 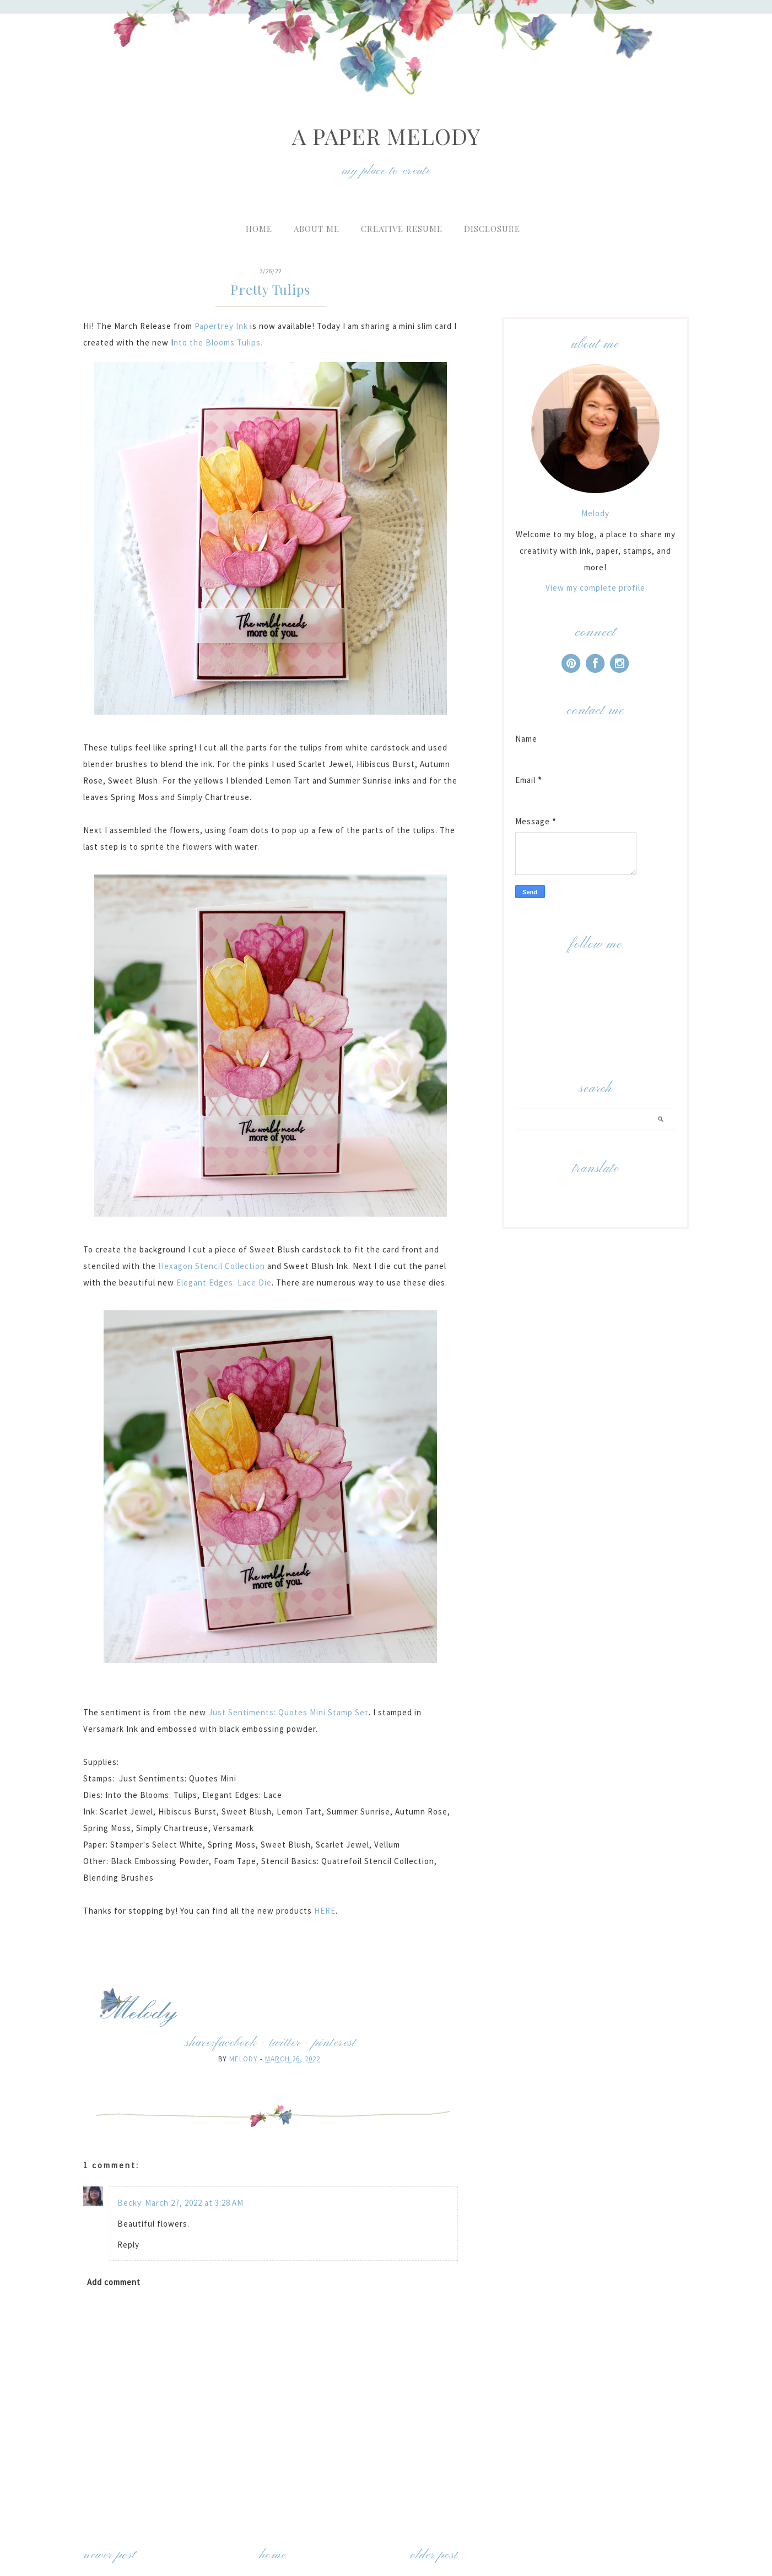 What do you see at coordinates (221, 326) in the screenshot?
I see `Papertrey Ink` at bounding box center [221, 326].